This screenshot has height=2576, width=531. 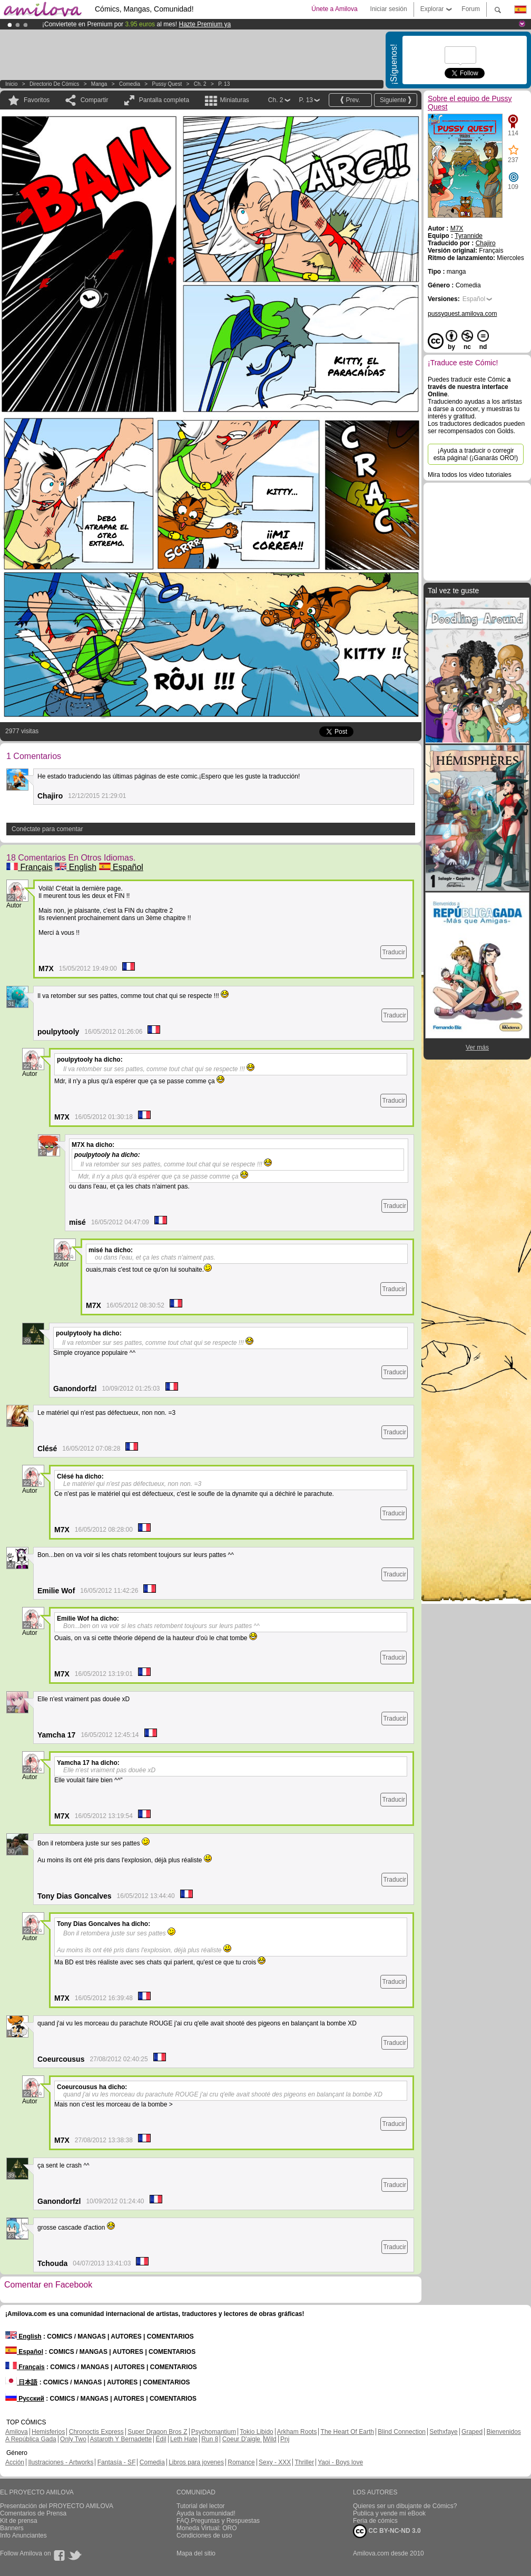 What do you see at coordinates (200, 84) in the screenshot?
I see `Ch. 2` at bounding box center [200, 84].